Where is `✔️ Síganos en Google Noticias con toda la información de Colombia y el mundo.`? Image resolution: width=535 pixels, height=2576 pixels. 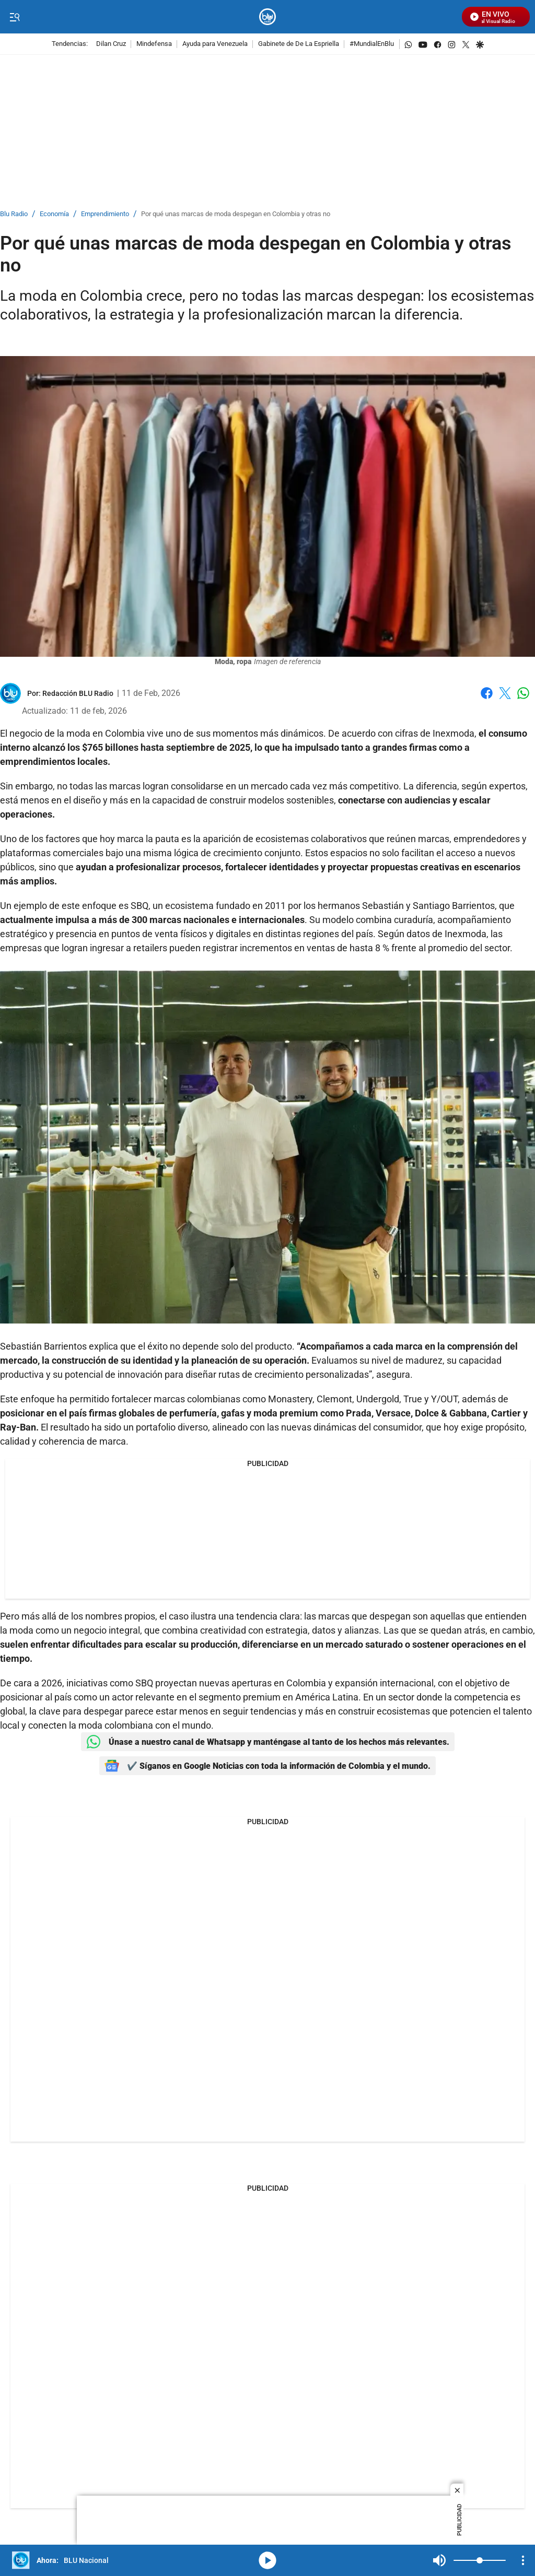
✔️ Síganos en Google Noticias con toda la información de Colombia y el mundo. is located at coordinates (267, 1766).